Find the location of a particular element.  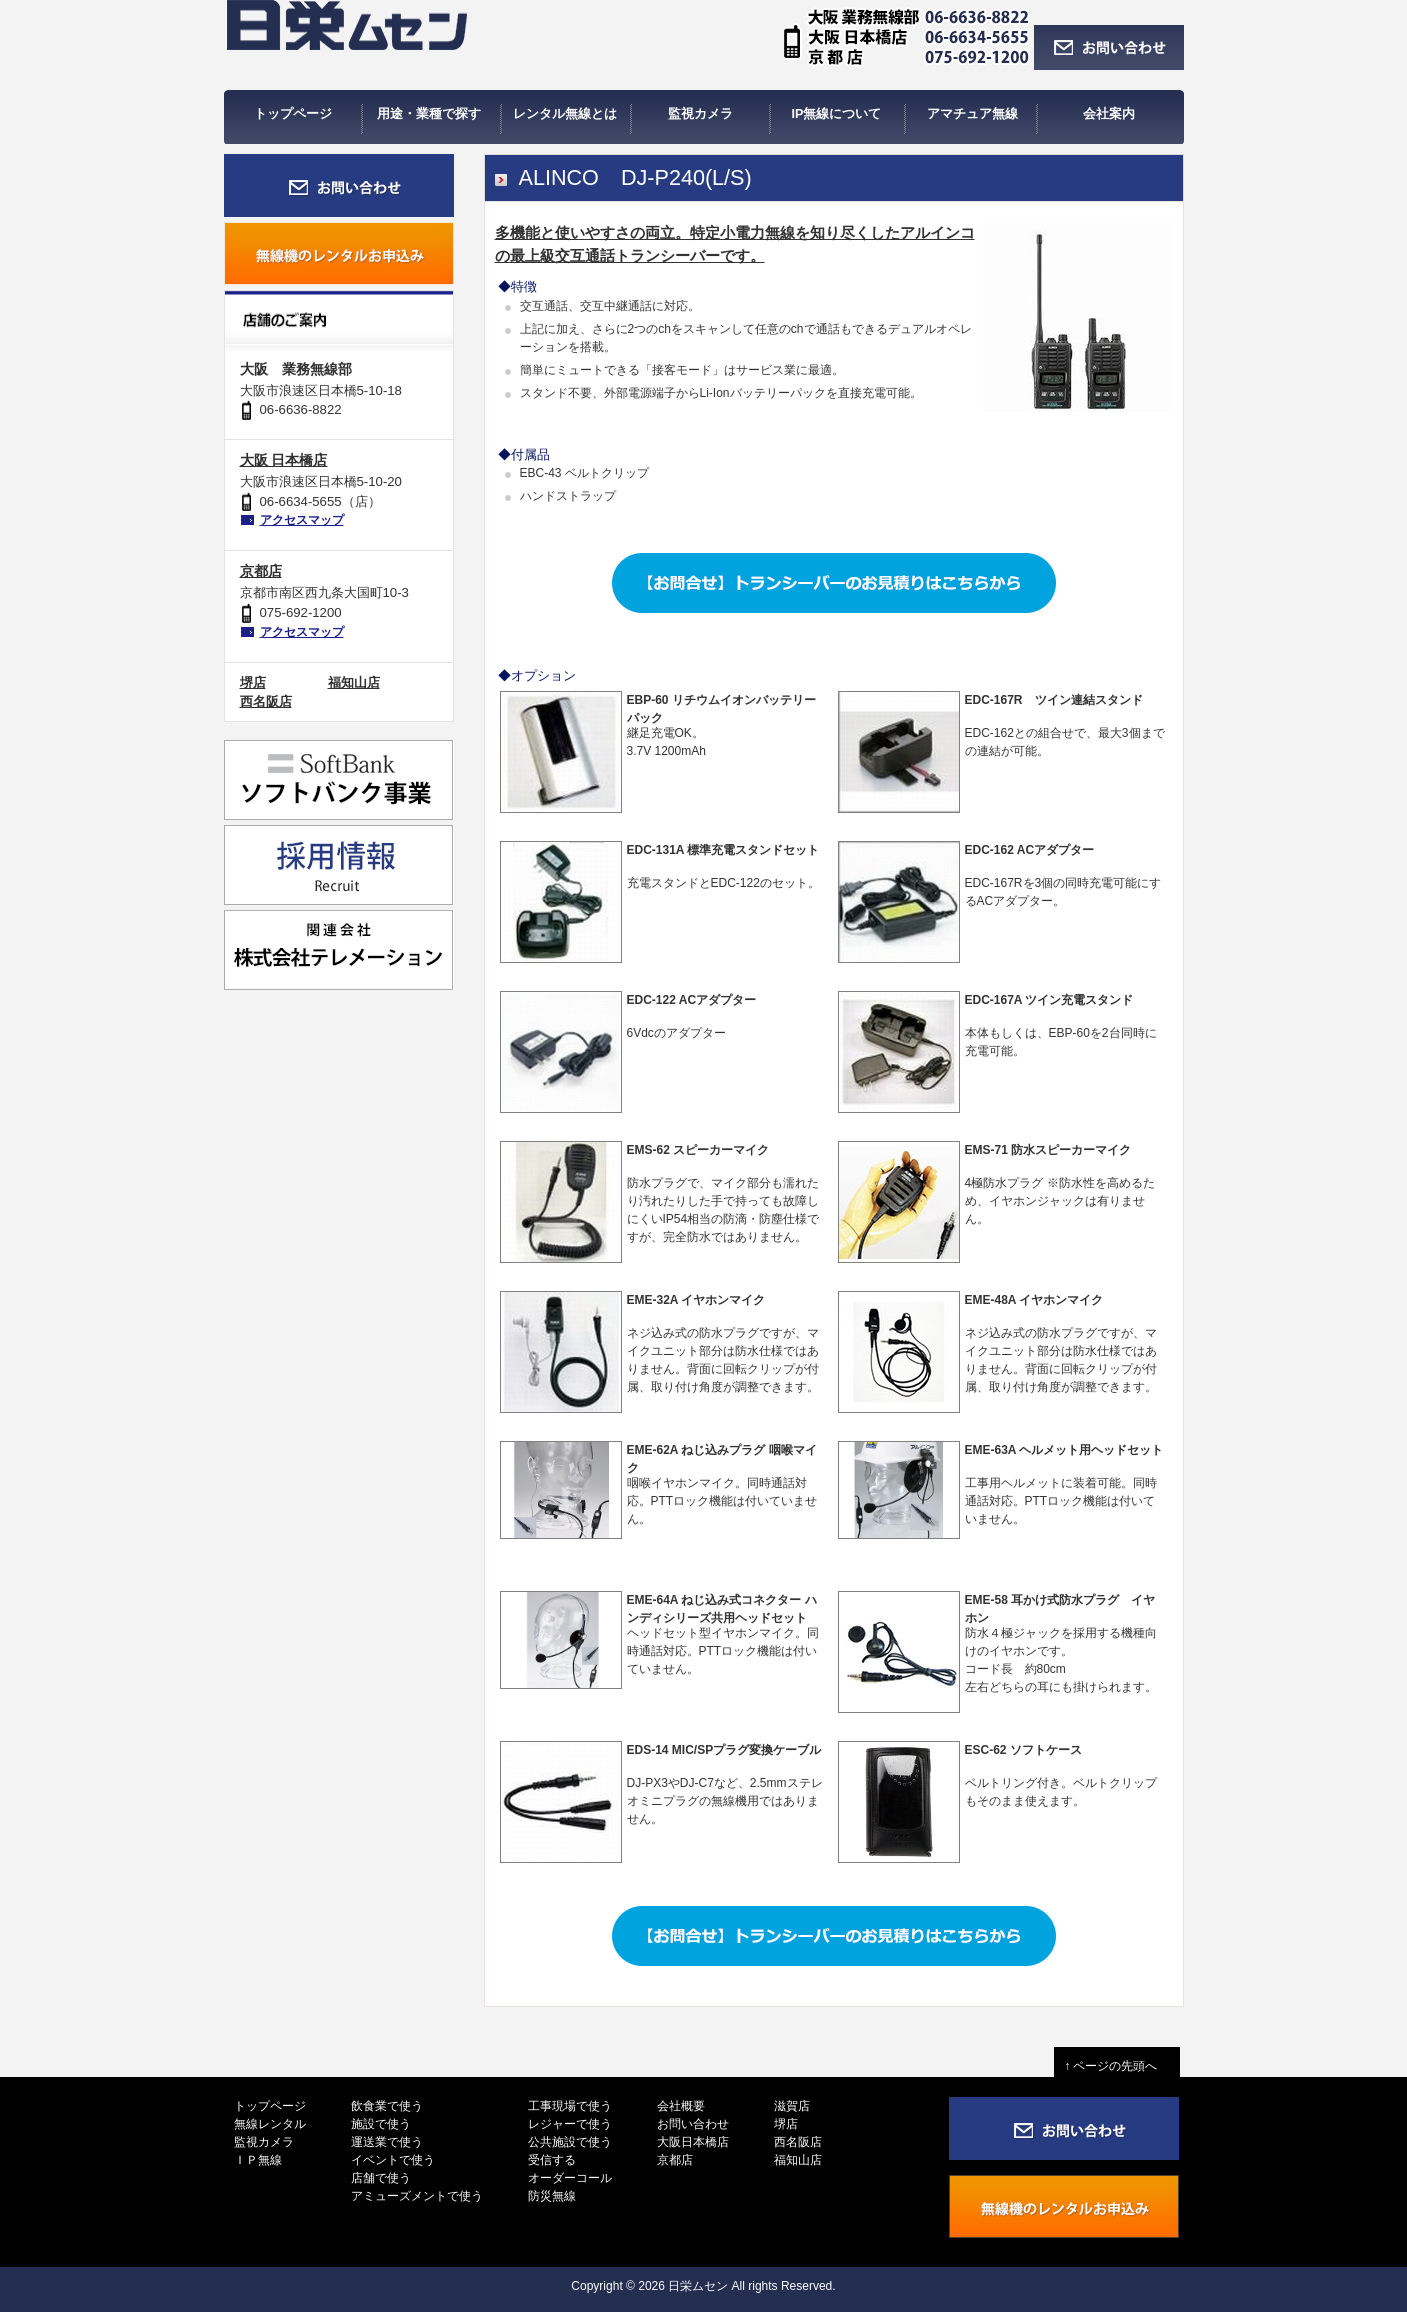

レジャーで使う is located at coordinates (570, 2124).